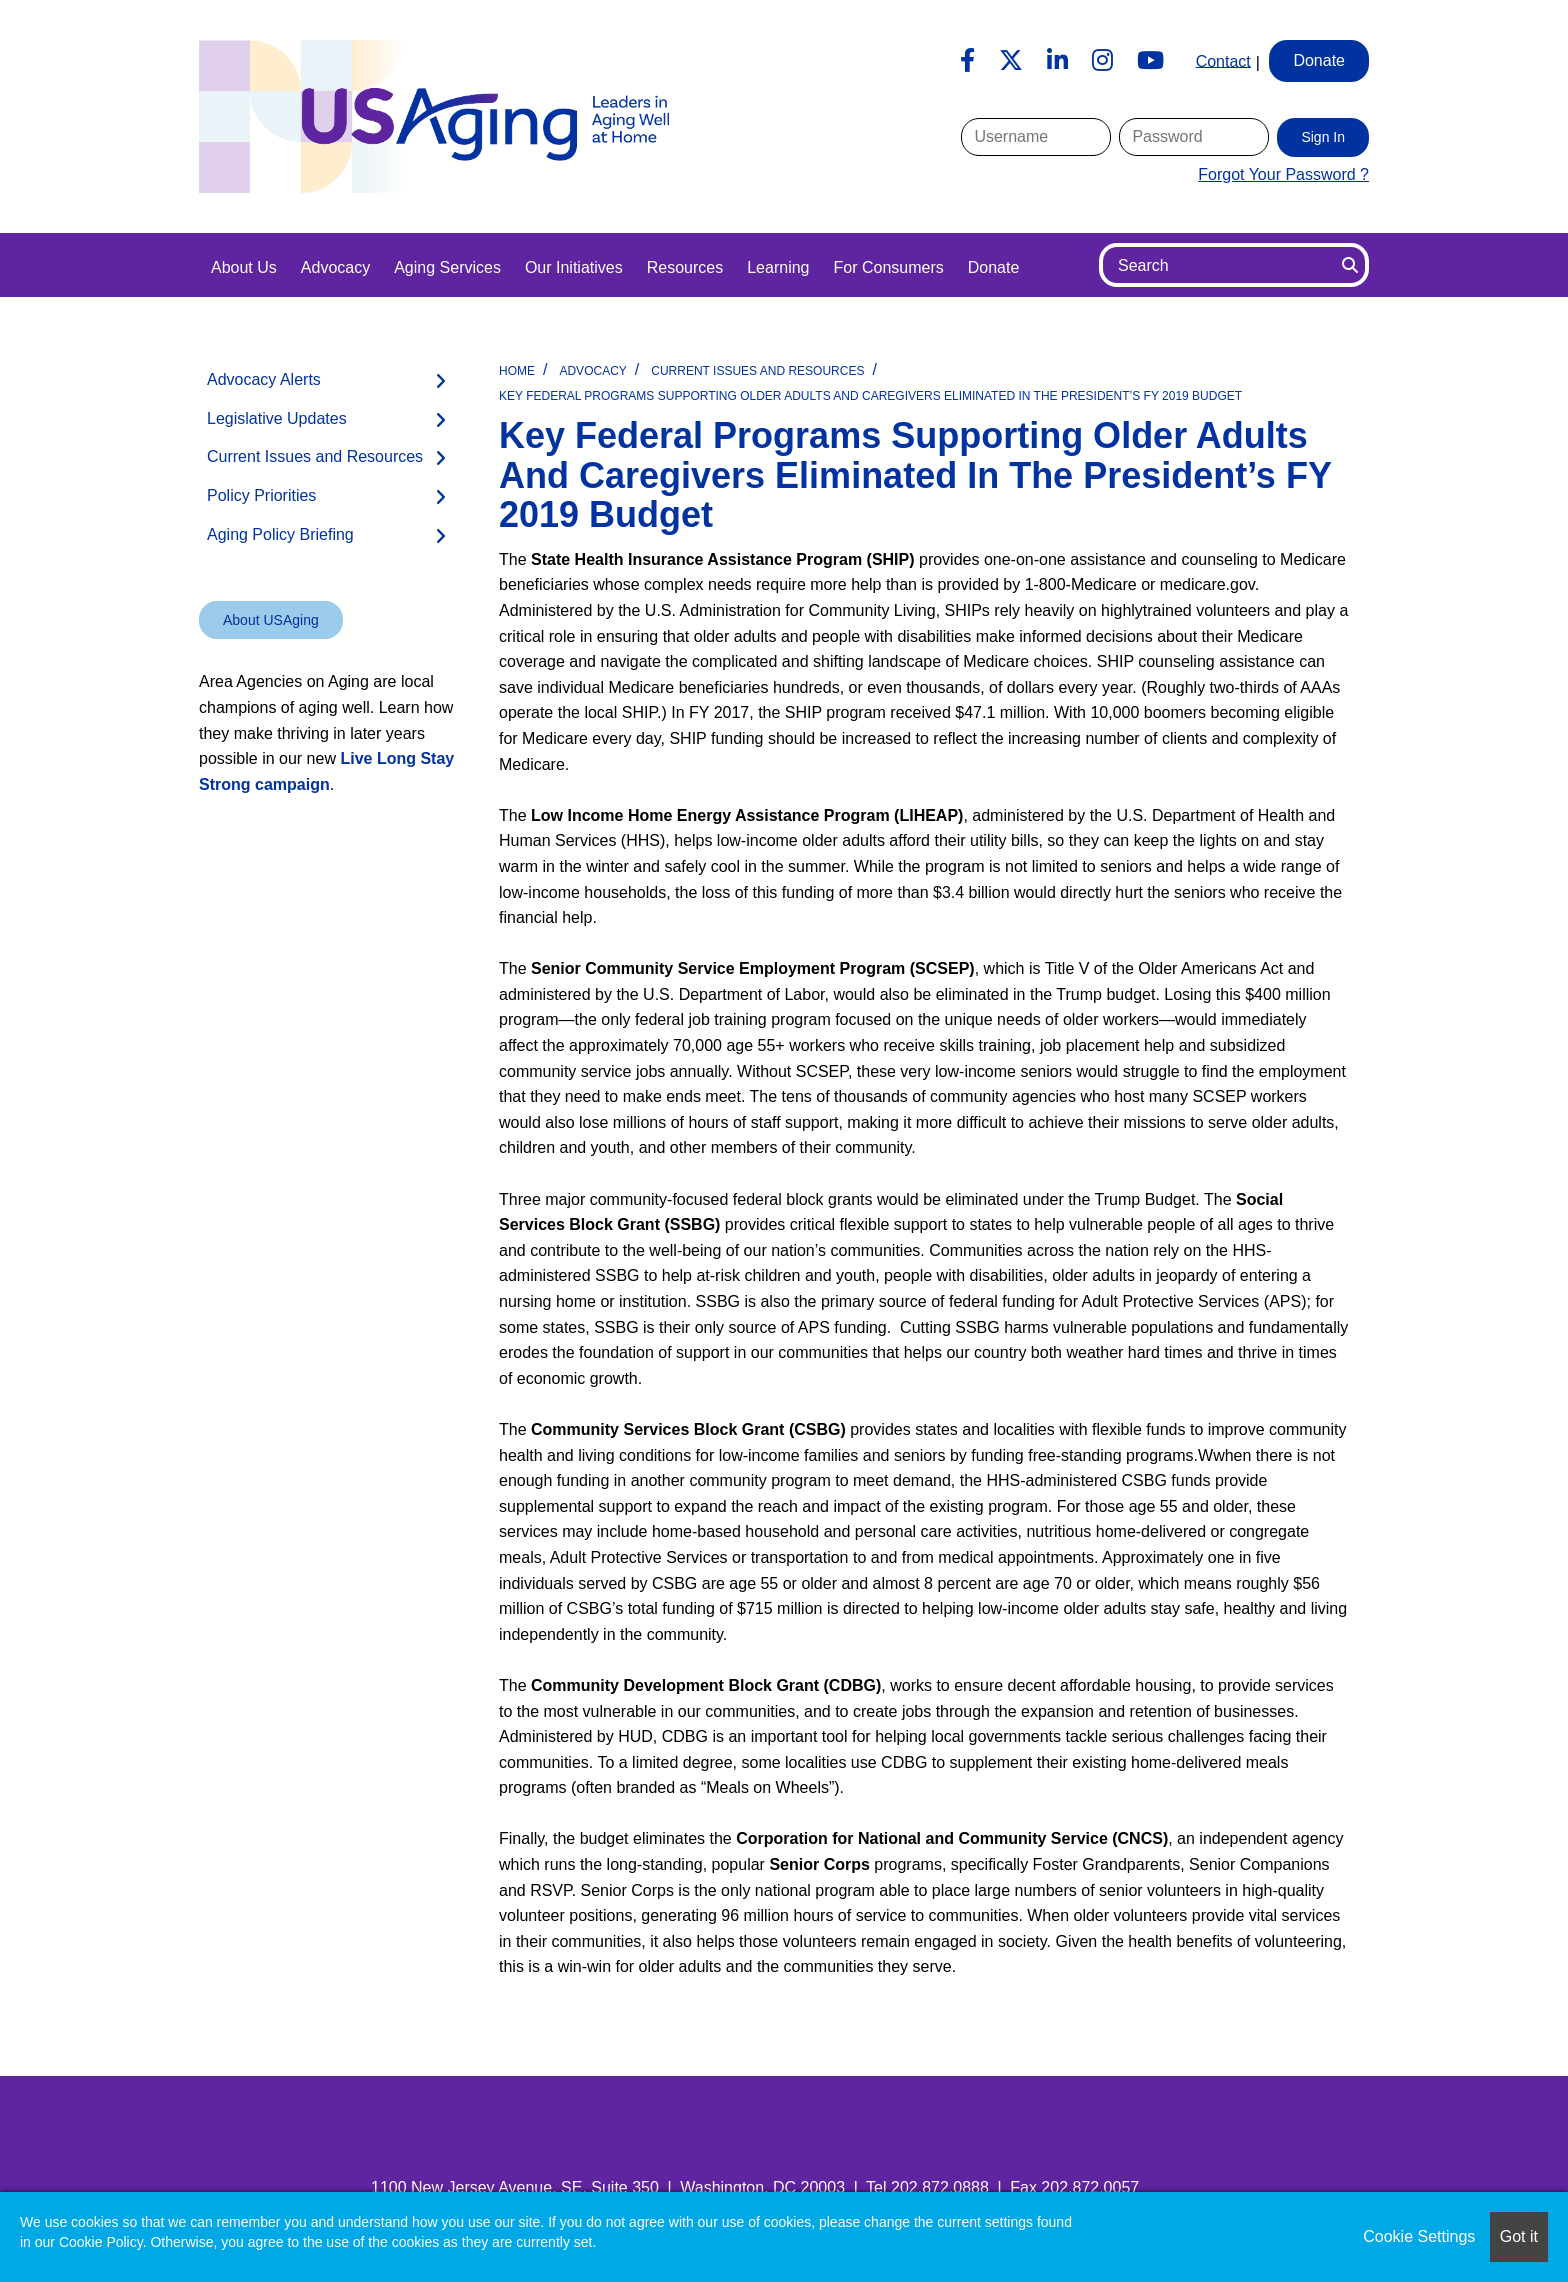 This screenshot has width=1568, height=2282. Describe the element at coordinates (261, 495) in the screenshot. I see `Policy Priorities` at that location.